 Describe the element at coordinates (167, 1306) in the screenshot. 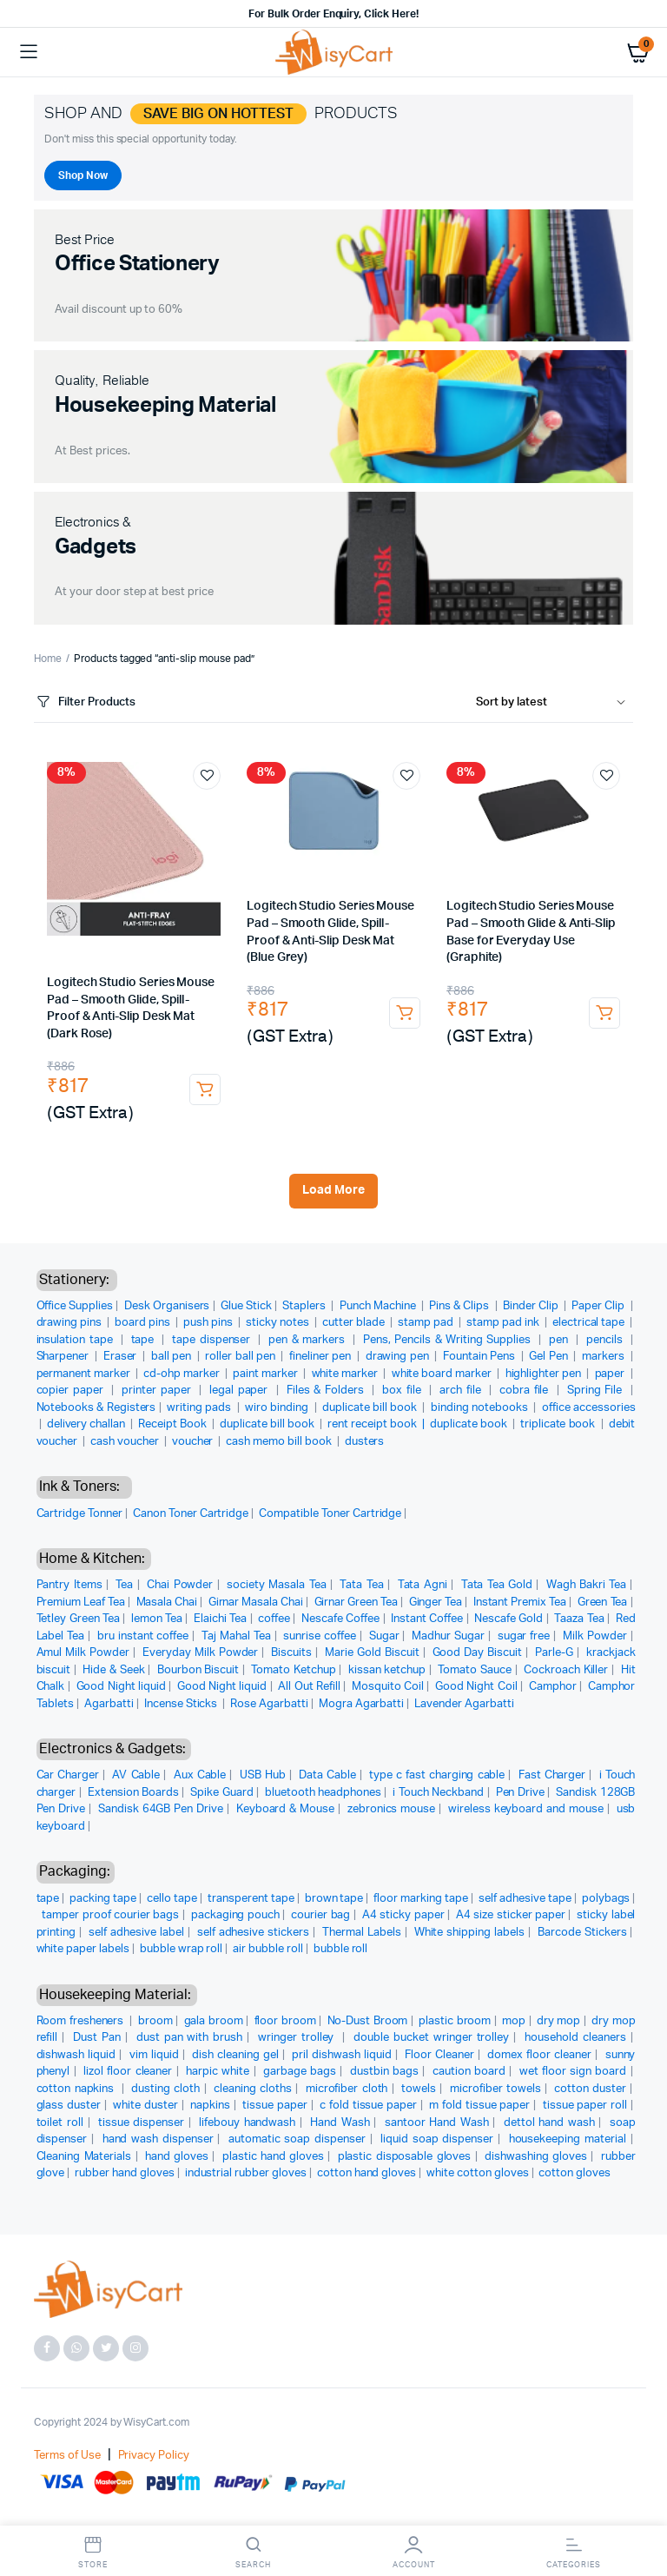

I see `Desk Organisers` at that location.